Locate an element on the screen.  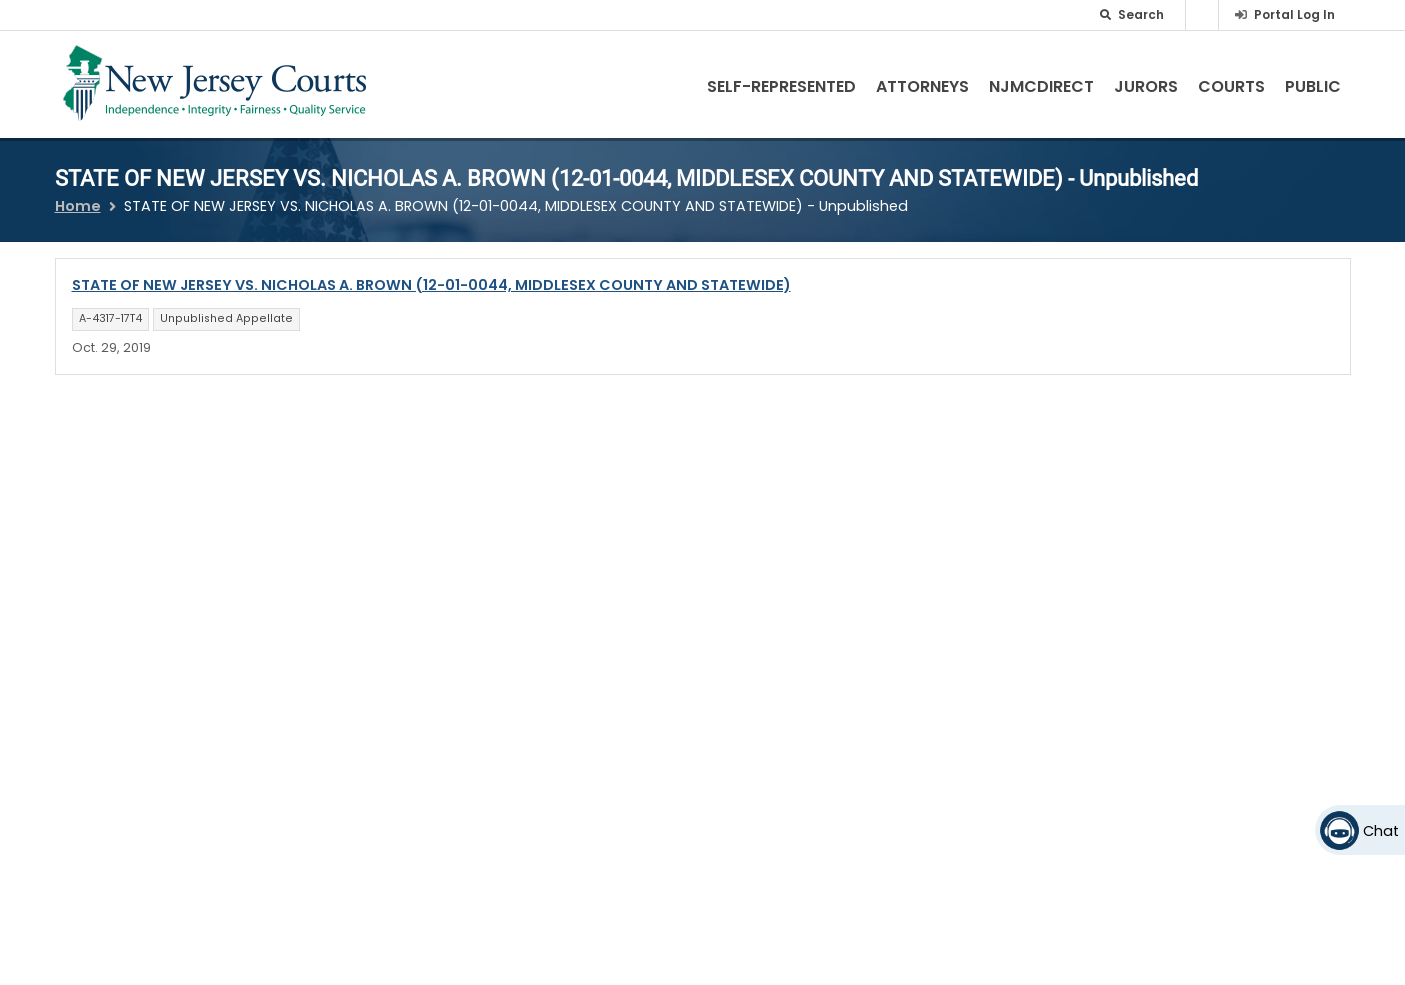
Chat [Open chat] is located at coordinates (1381, 831).